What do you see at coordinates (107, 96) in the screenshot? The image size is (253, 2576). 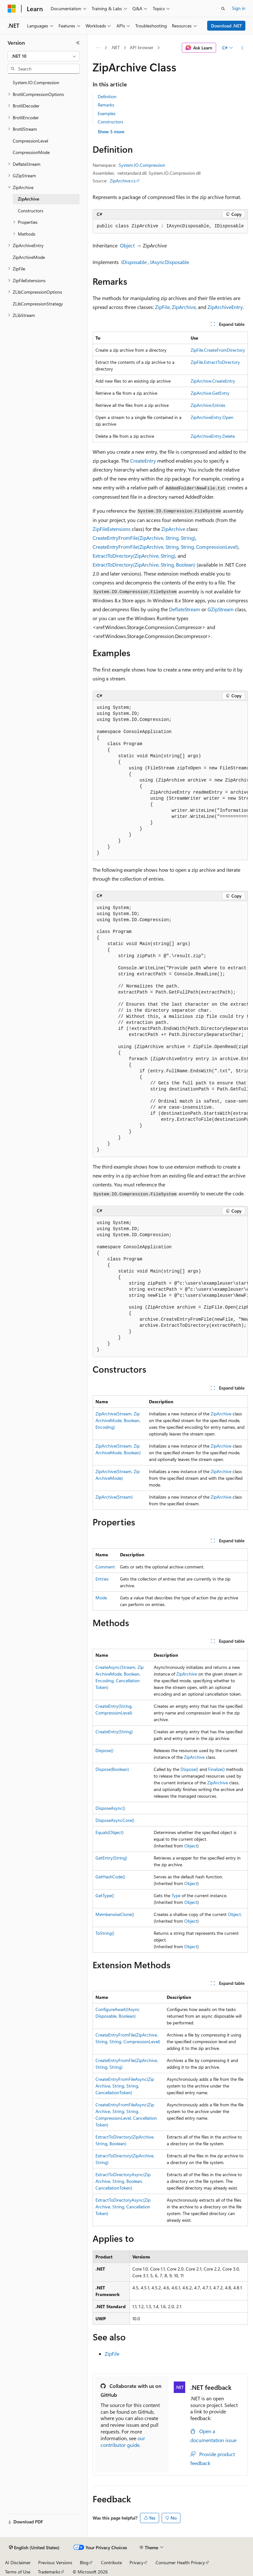 I see `Definition` at bounding box center [107, 96].